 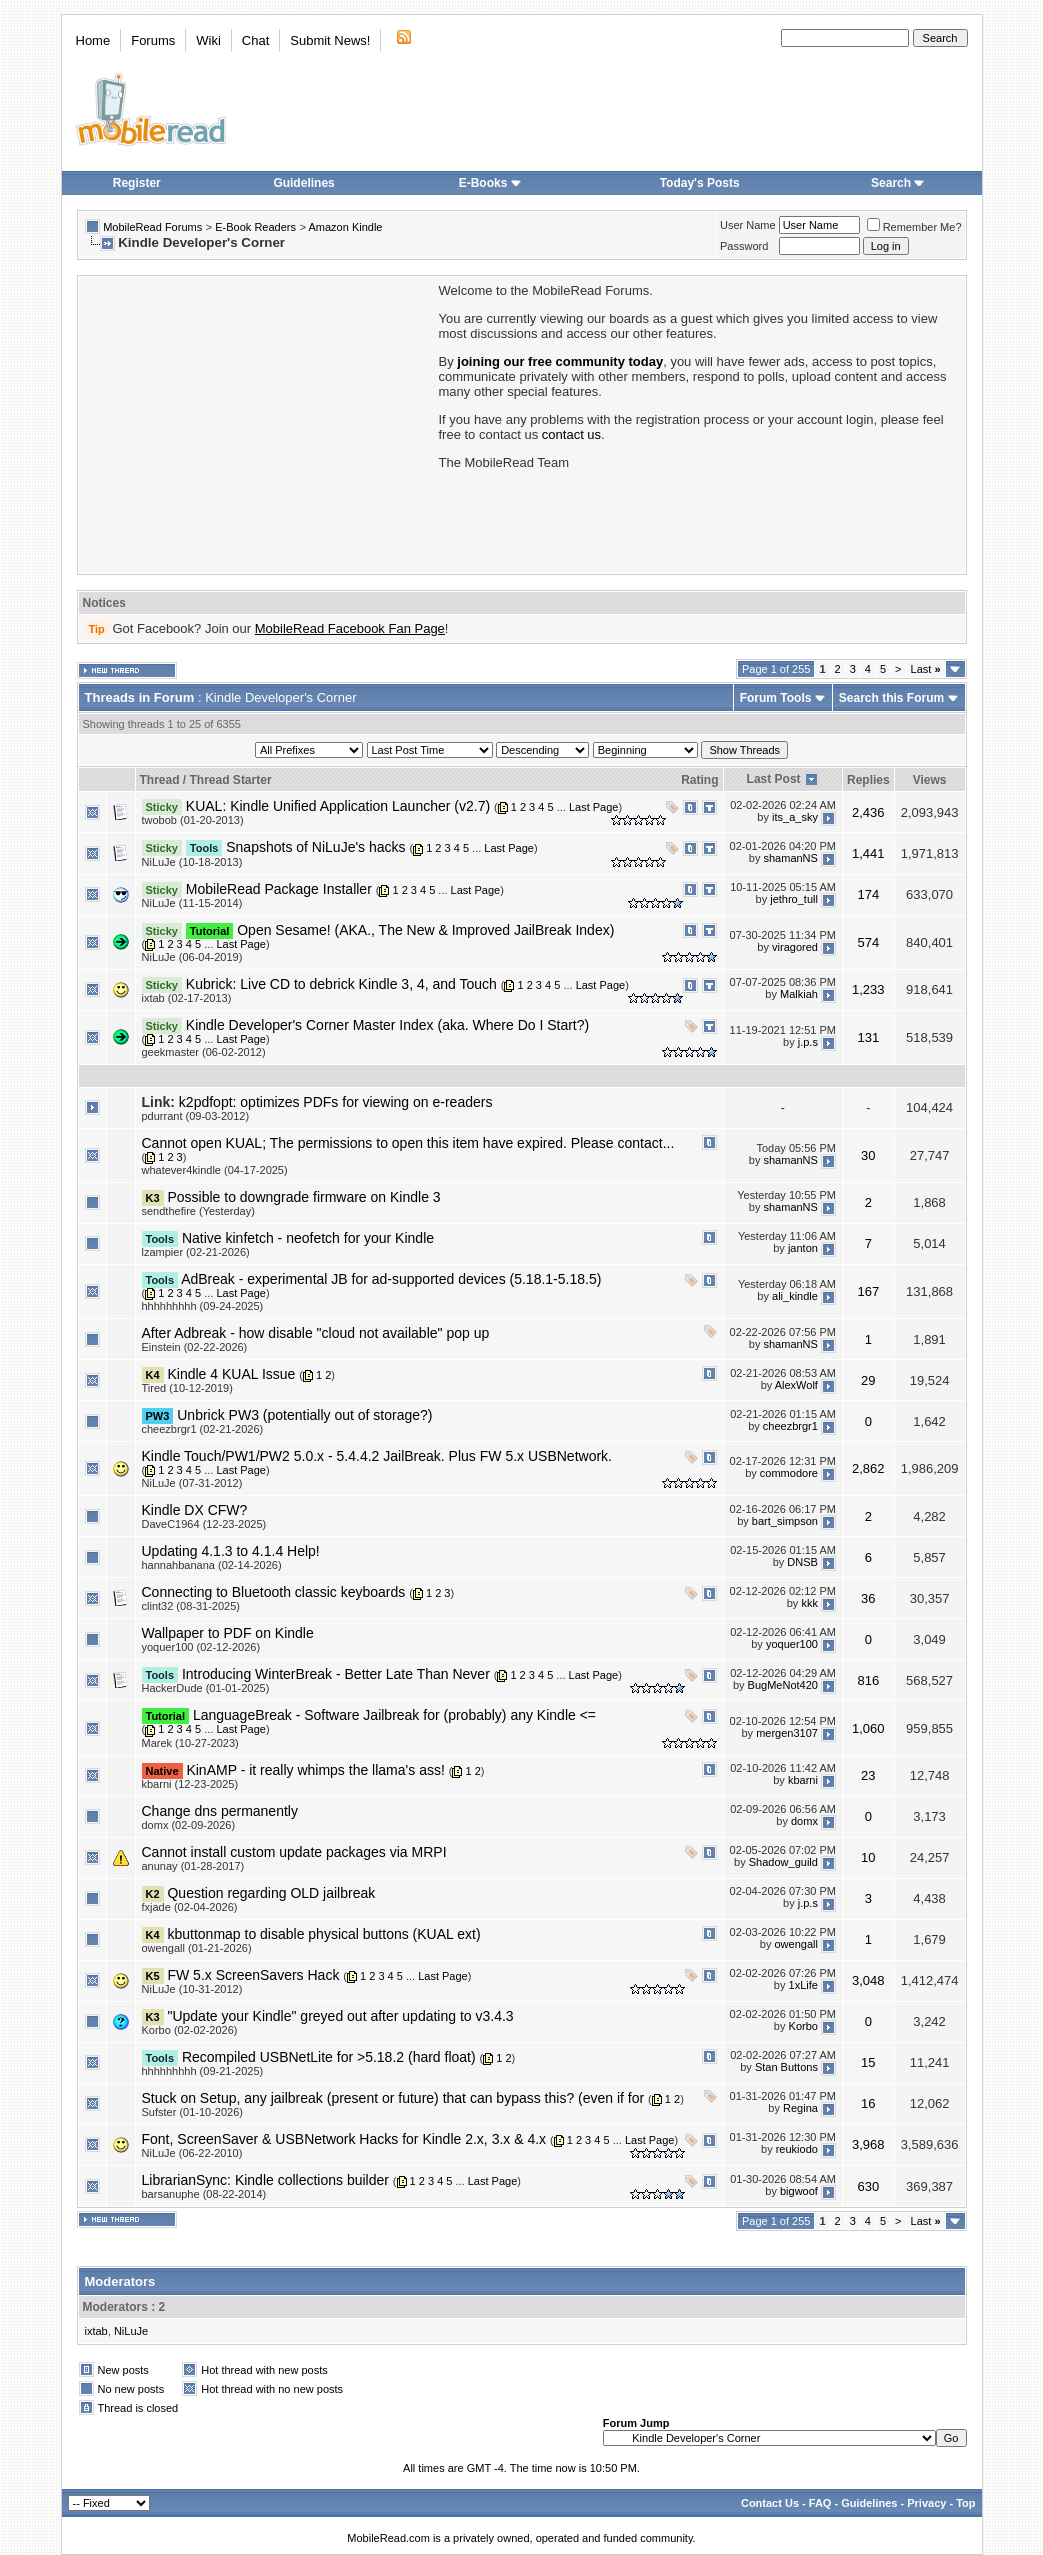 What do you see at coordinates (748, 225) in the screenshot?
I see `User Name` at bounding box center [748, 225].